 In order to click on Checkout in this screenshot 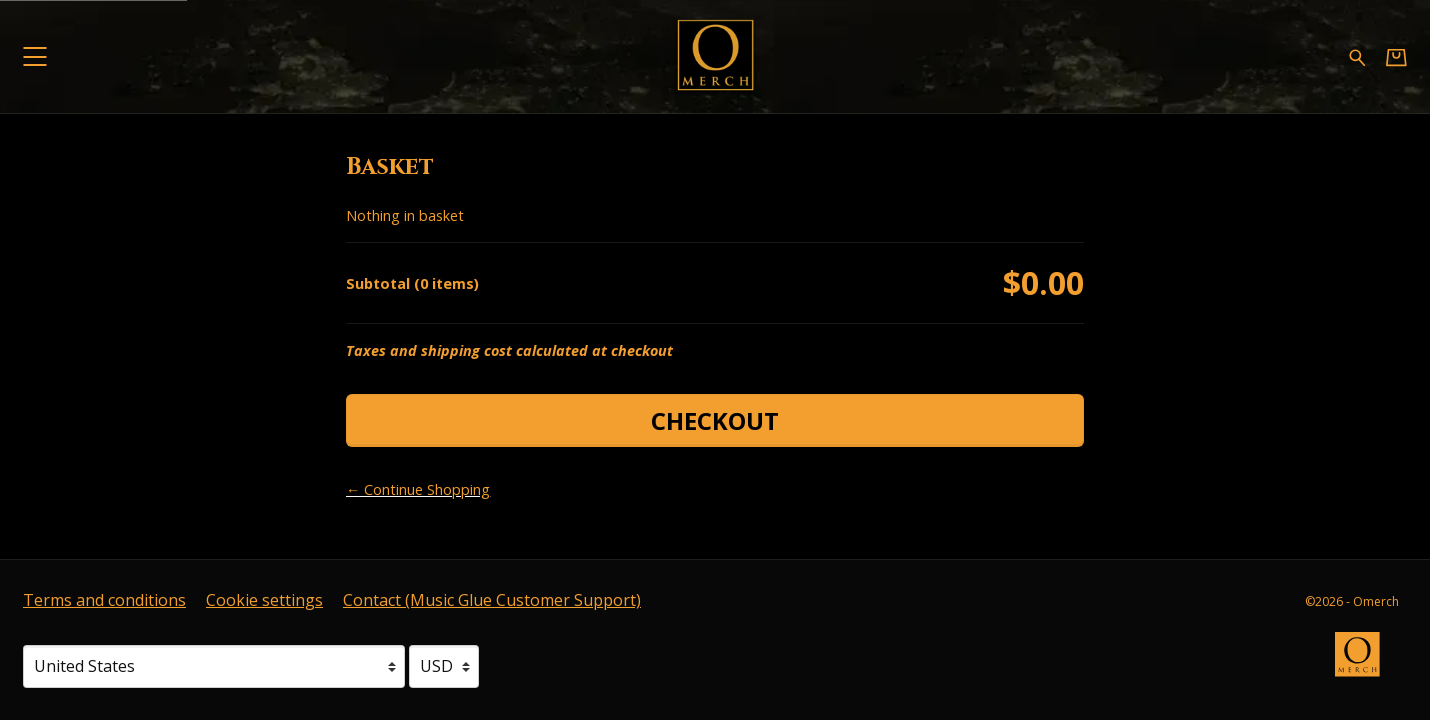, I will do `click(715, 420)`.